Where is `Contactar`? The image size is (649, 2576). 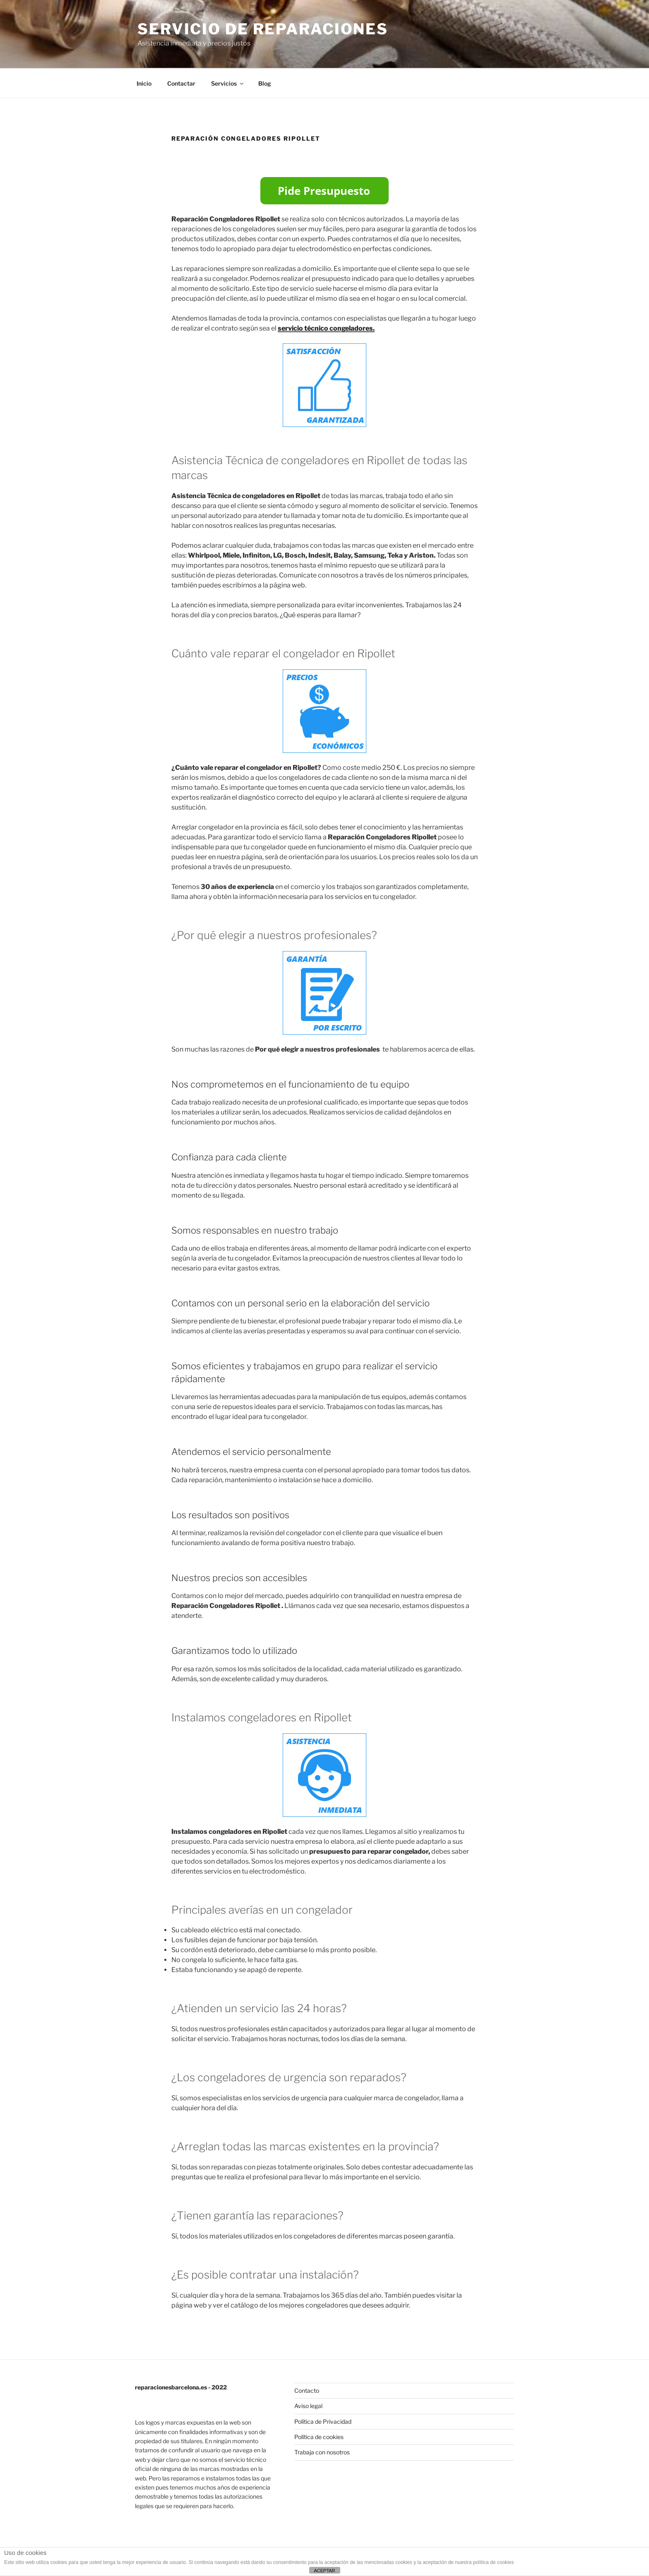
Contactar is located at coordinates (181, 83).